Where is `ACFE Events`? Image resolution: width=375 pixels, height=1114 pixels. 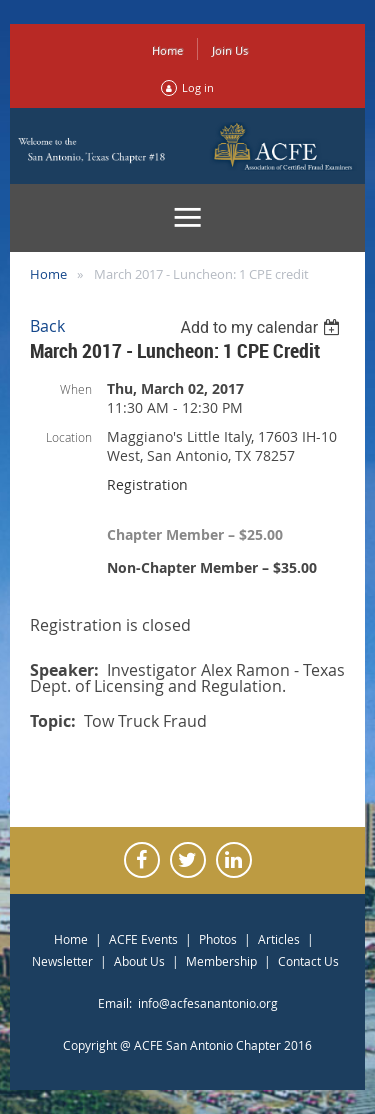 ACFE Events is located at coordinates (143, 939).